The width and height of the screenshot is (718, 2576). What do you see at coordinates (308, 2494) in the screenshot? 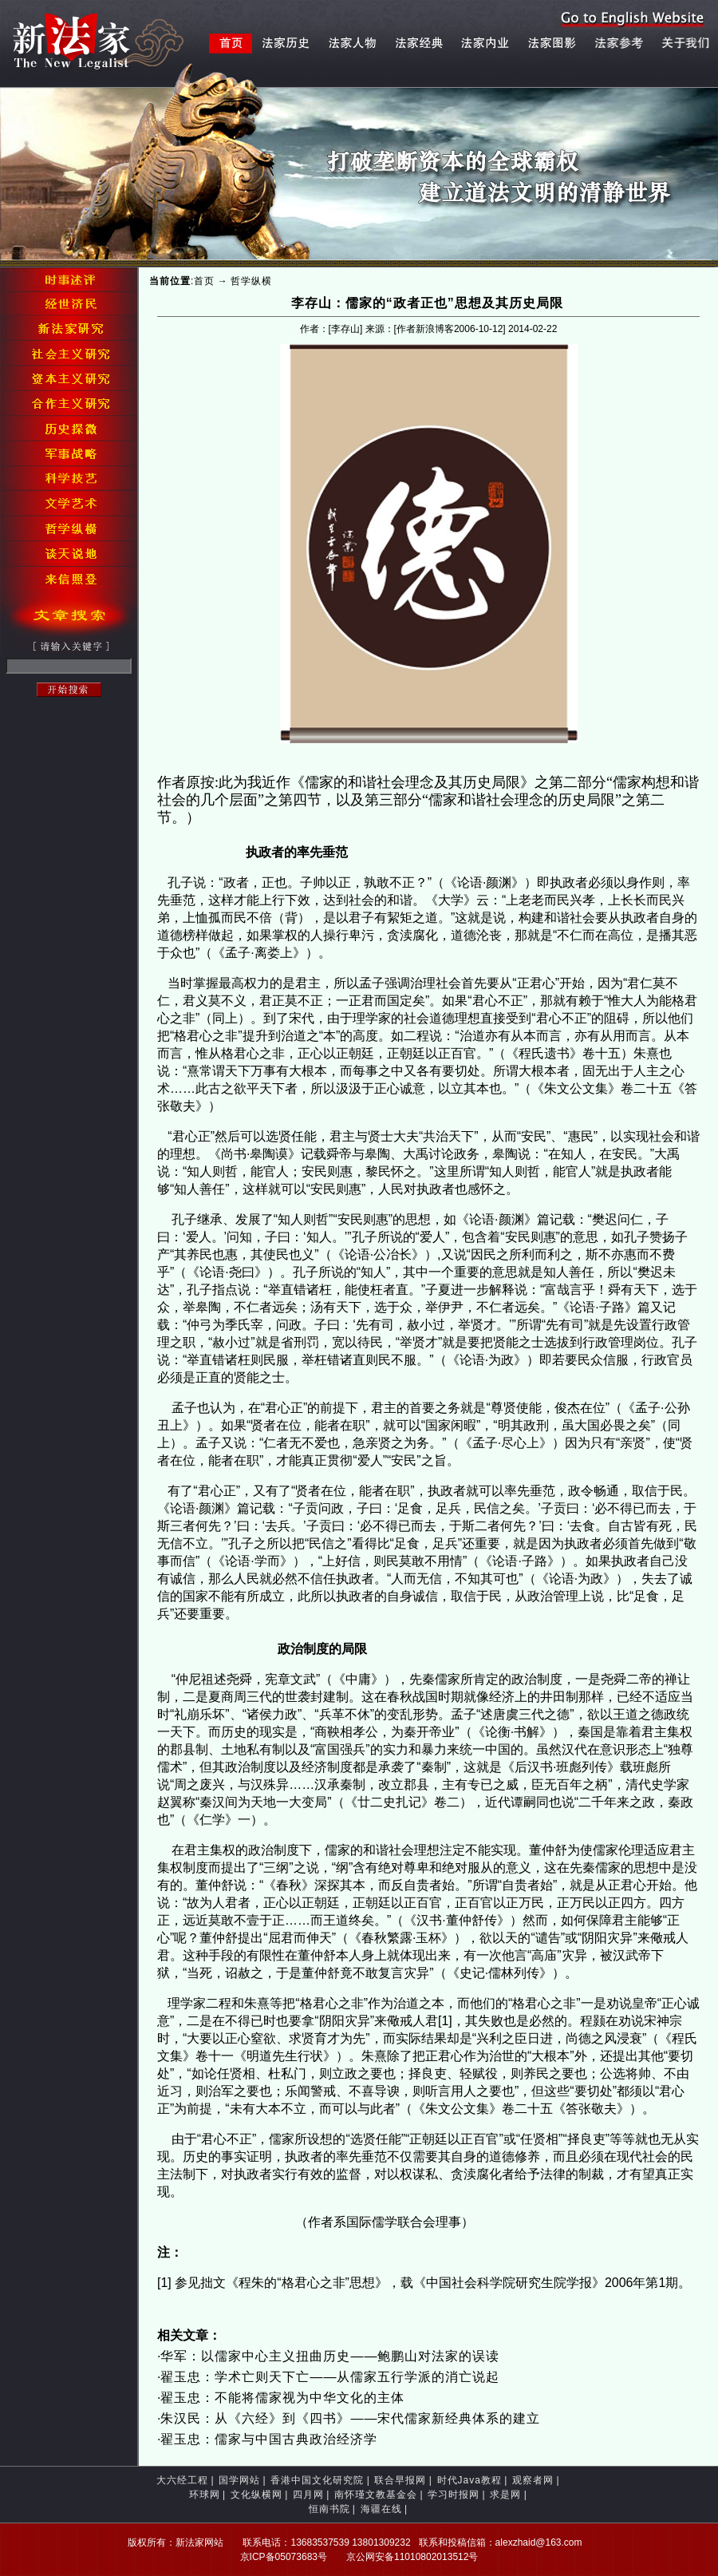
I see `四月网` at bounding box center [308, 2494].